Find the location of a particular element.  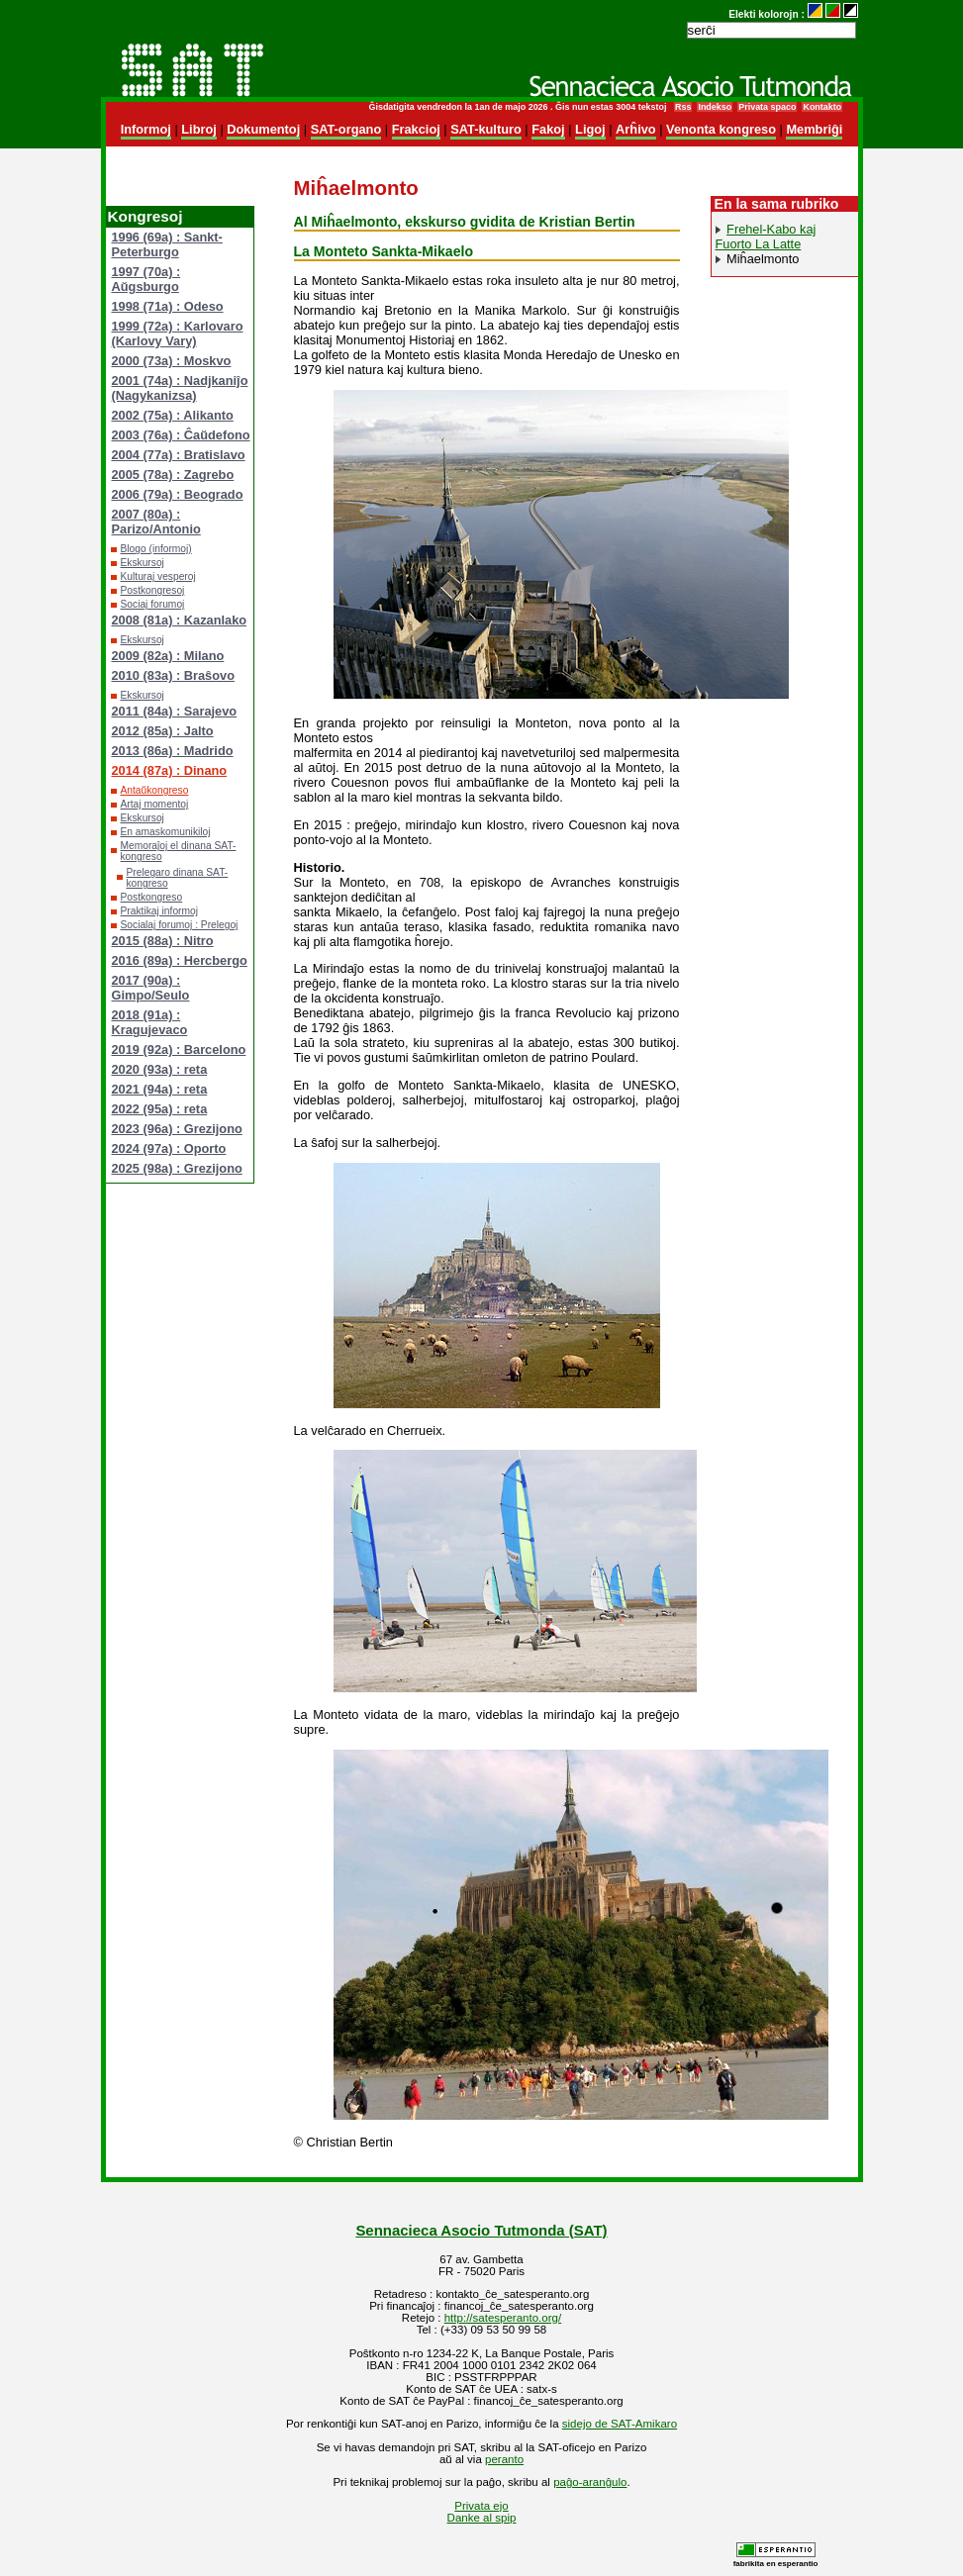

paĝo-aranĝulo is located at coordinates (589, 2482).